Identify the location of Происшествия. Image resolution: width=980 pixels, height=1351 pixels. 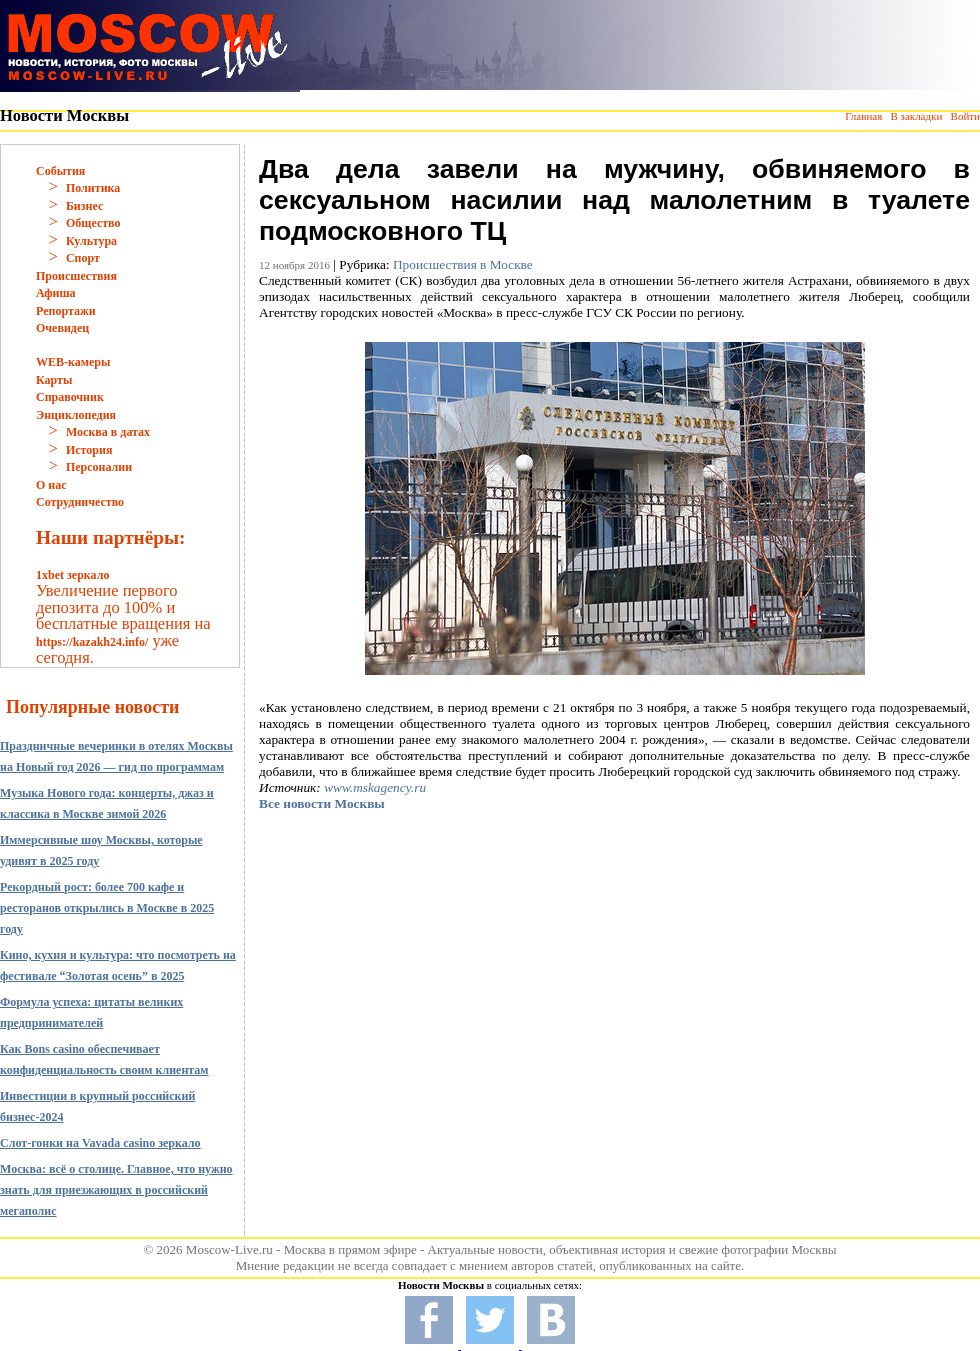
(76, 276).